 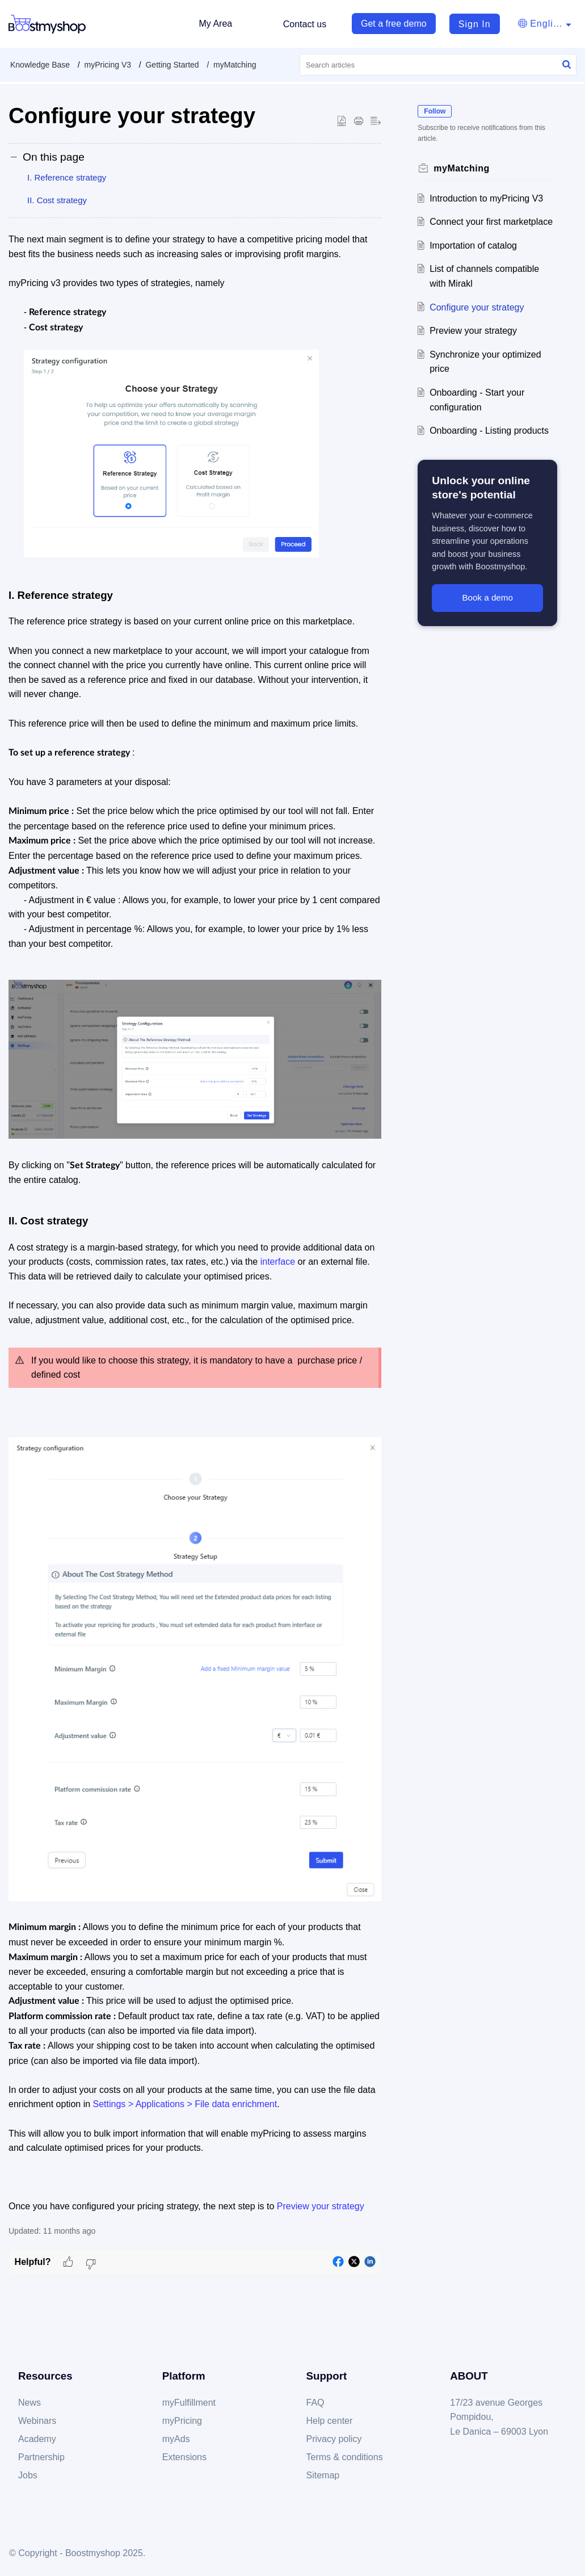 What do you see at coordinates (37, 2439) in the screenshot?
I see `Academy` at bounding box center [37, 2439].